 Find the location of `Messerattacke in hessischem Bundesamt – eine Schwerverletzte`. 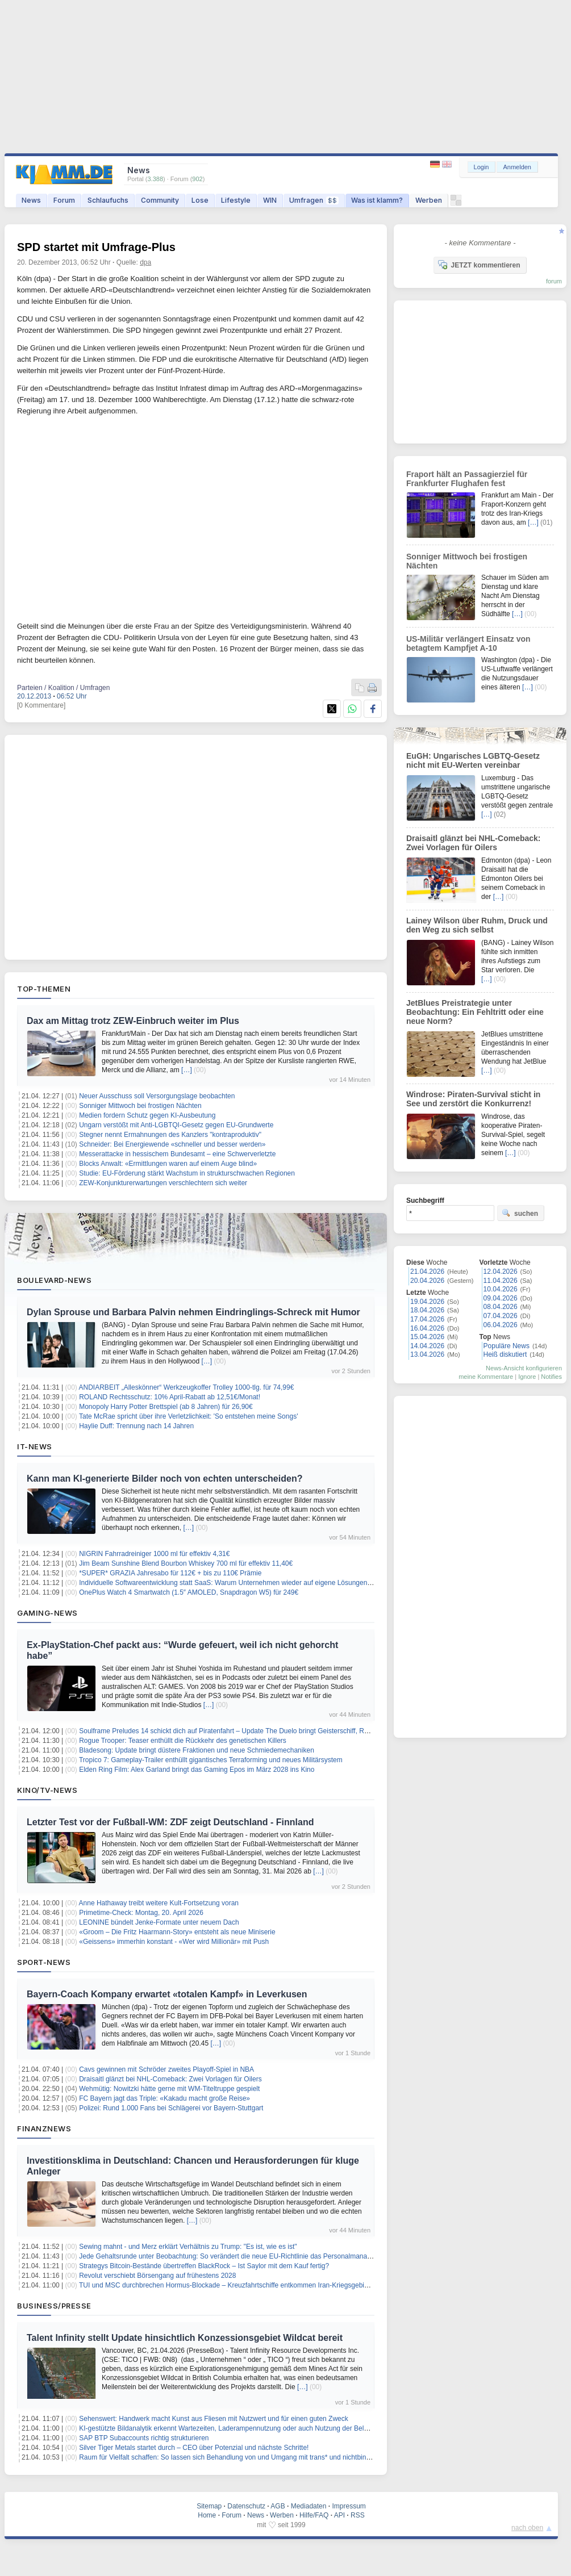

Messerattacke in hessischem Bundesamt – eine Schwerverletzte is located at coordinates (177, 1154).